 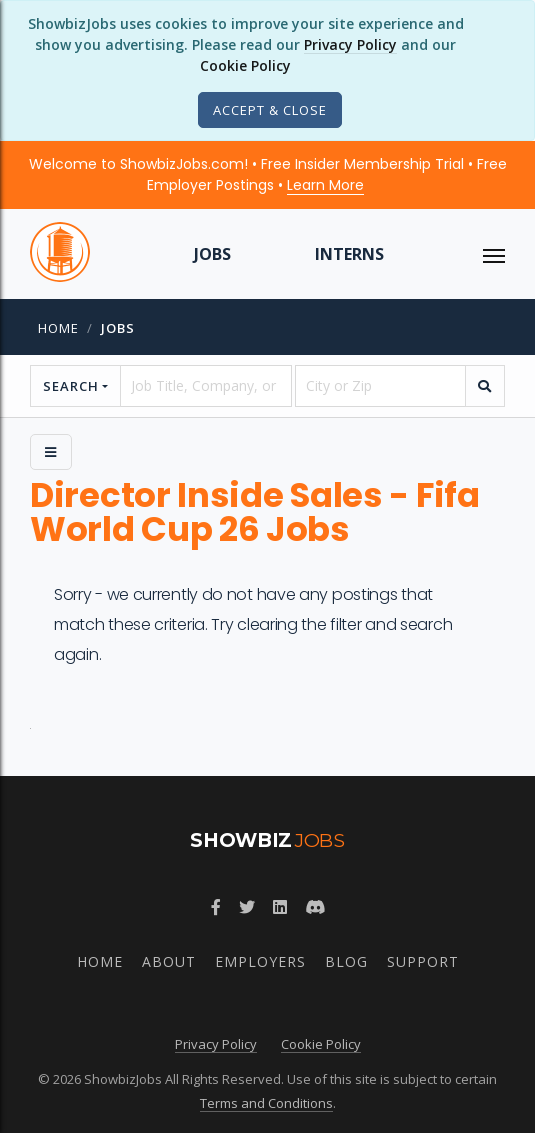 I want to click on [Side Menu], so click(x=51, y=452).